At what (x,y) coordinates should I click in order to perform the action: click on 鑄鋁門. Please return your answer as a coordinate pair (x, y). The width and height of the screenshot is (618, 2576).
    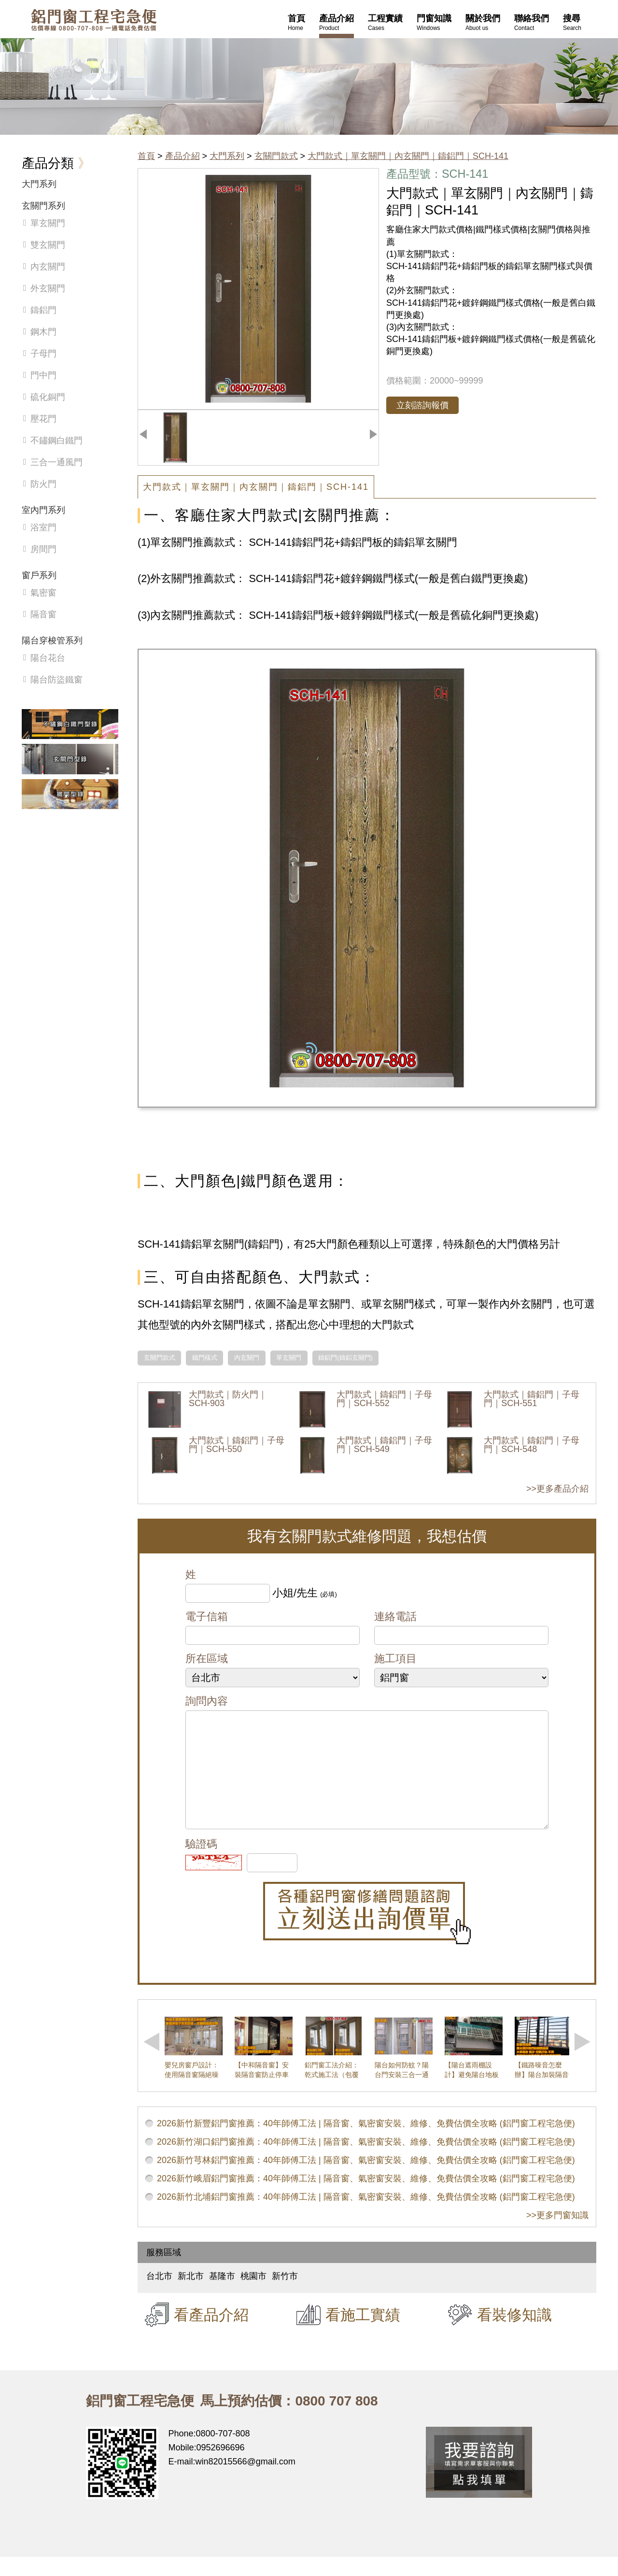
    Looking at the image, I should click on (43, 310).